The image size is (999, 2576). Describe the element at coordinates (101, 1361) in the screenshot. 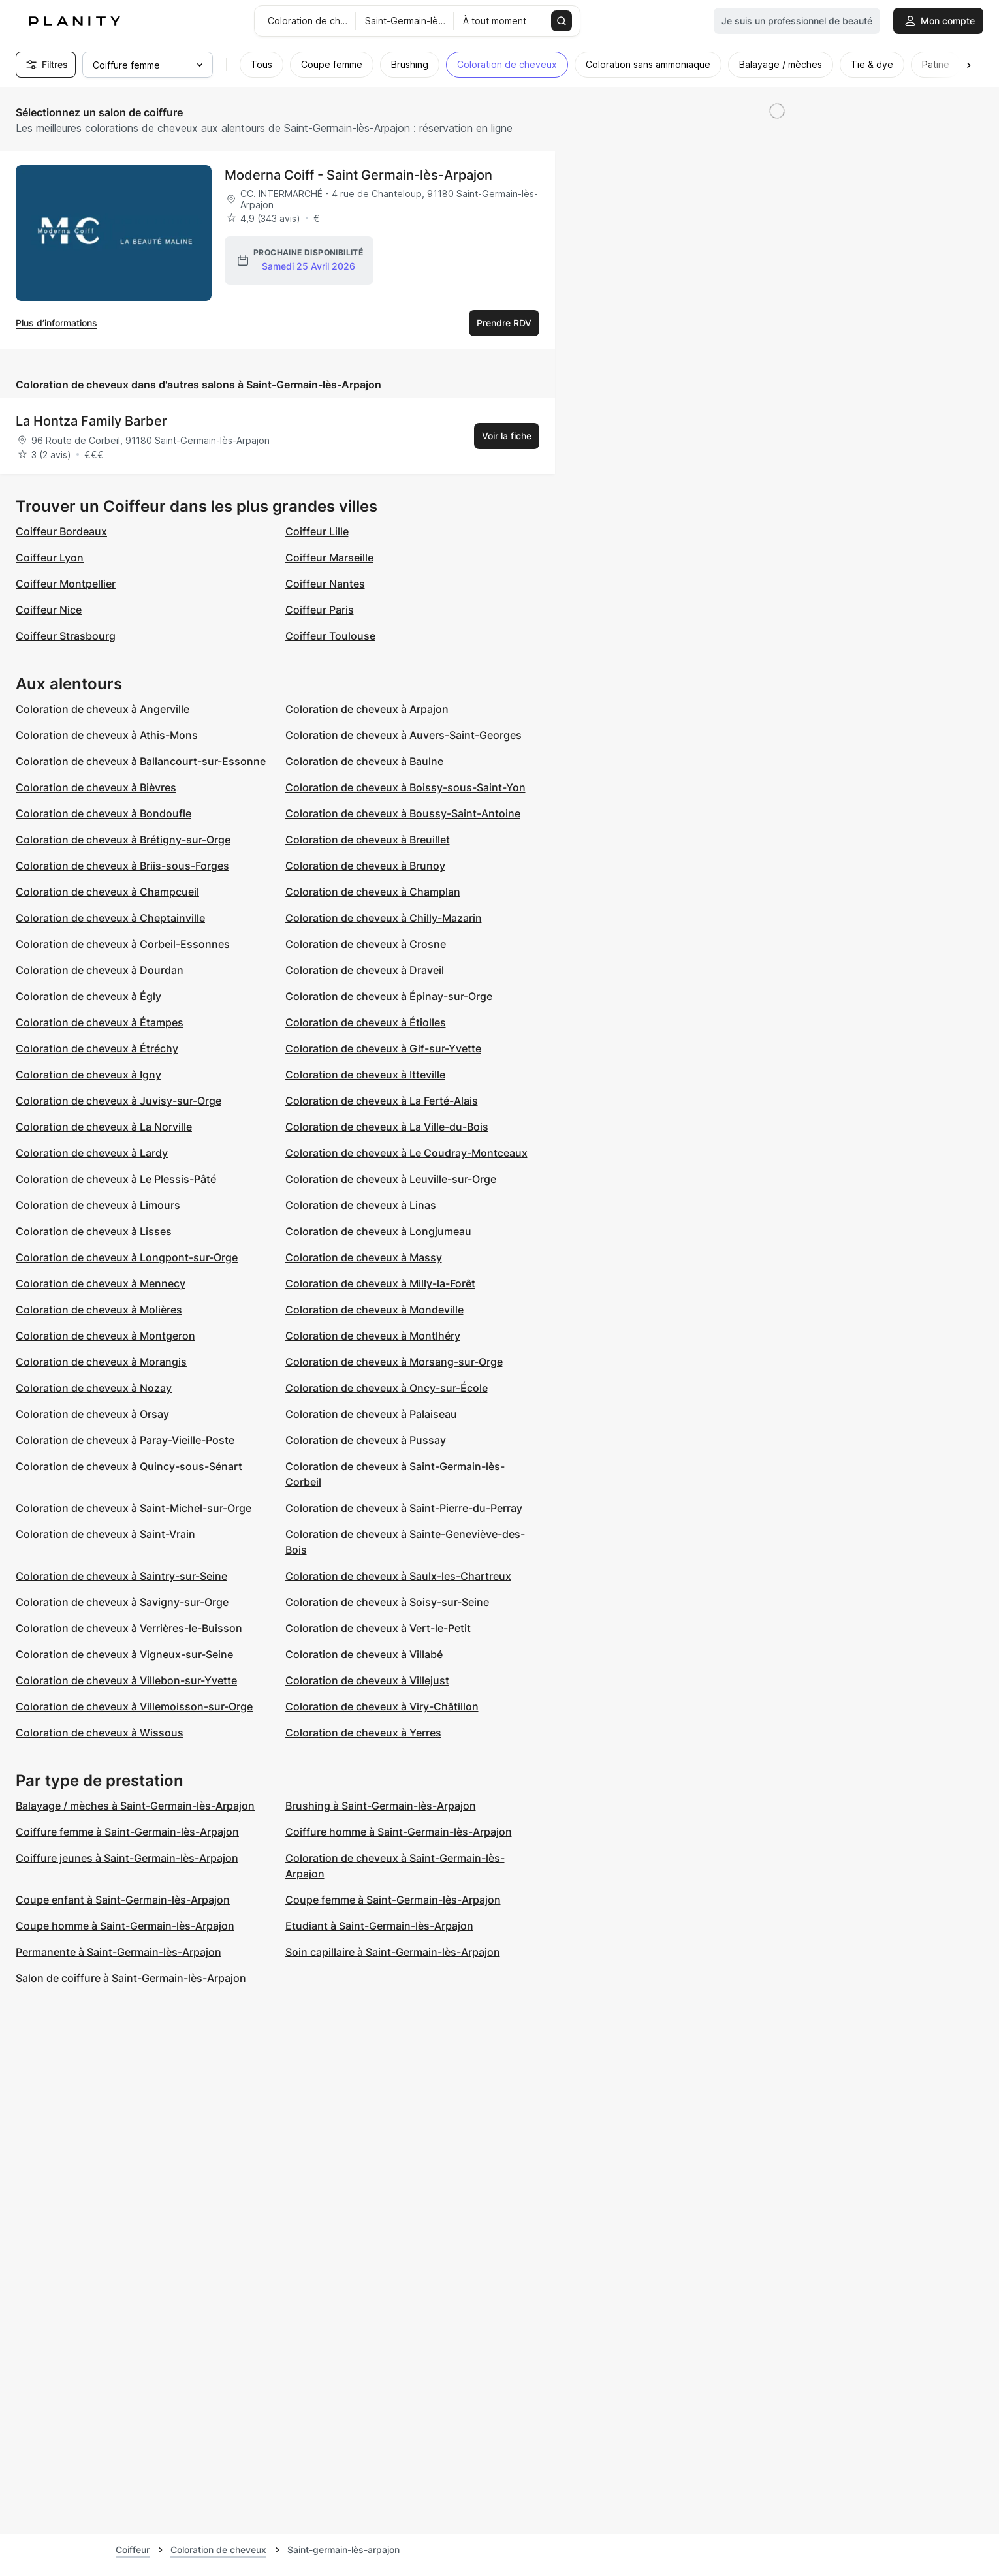

I see `Coloration de cheveux à Morangis` at that location.